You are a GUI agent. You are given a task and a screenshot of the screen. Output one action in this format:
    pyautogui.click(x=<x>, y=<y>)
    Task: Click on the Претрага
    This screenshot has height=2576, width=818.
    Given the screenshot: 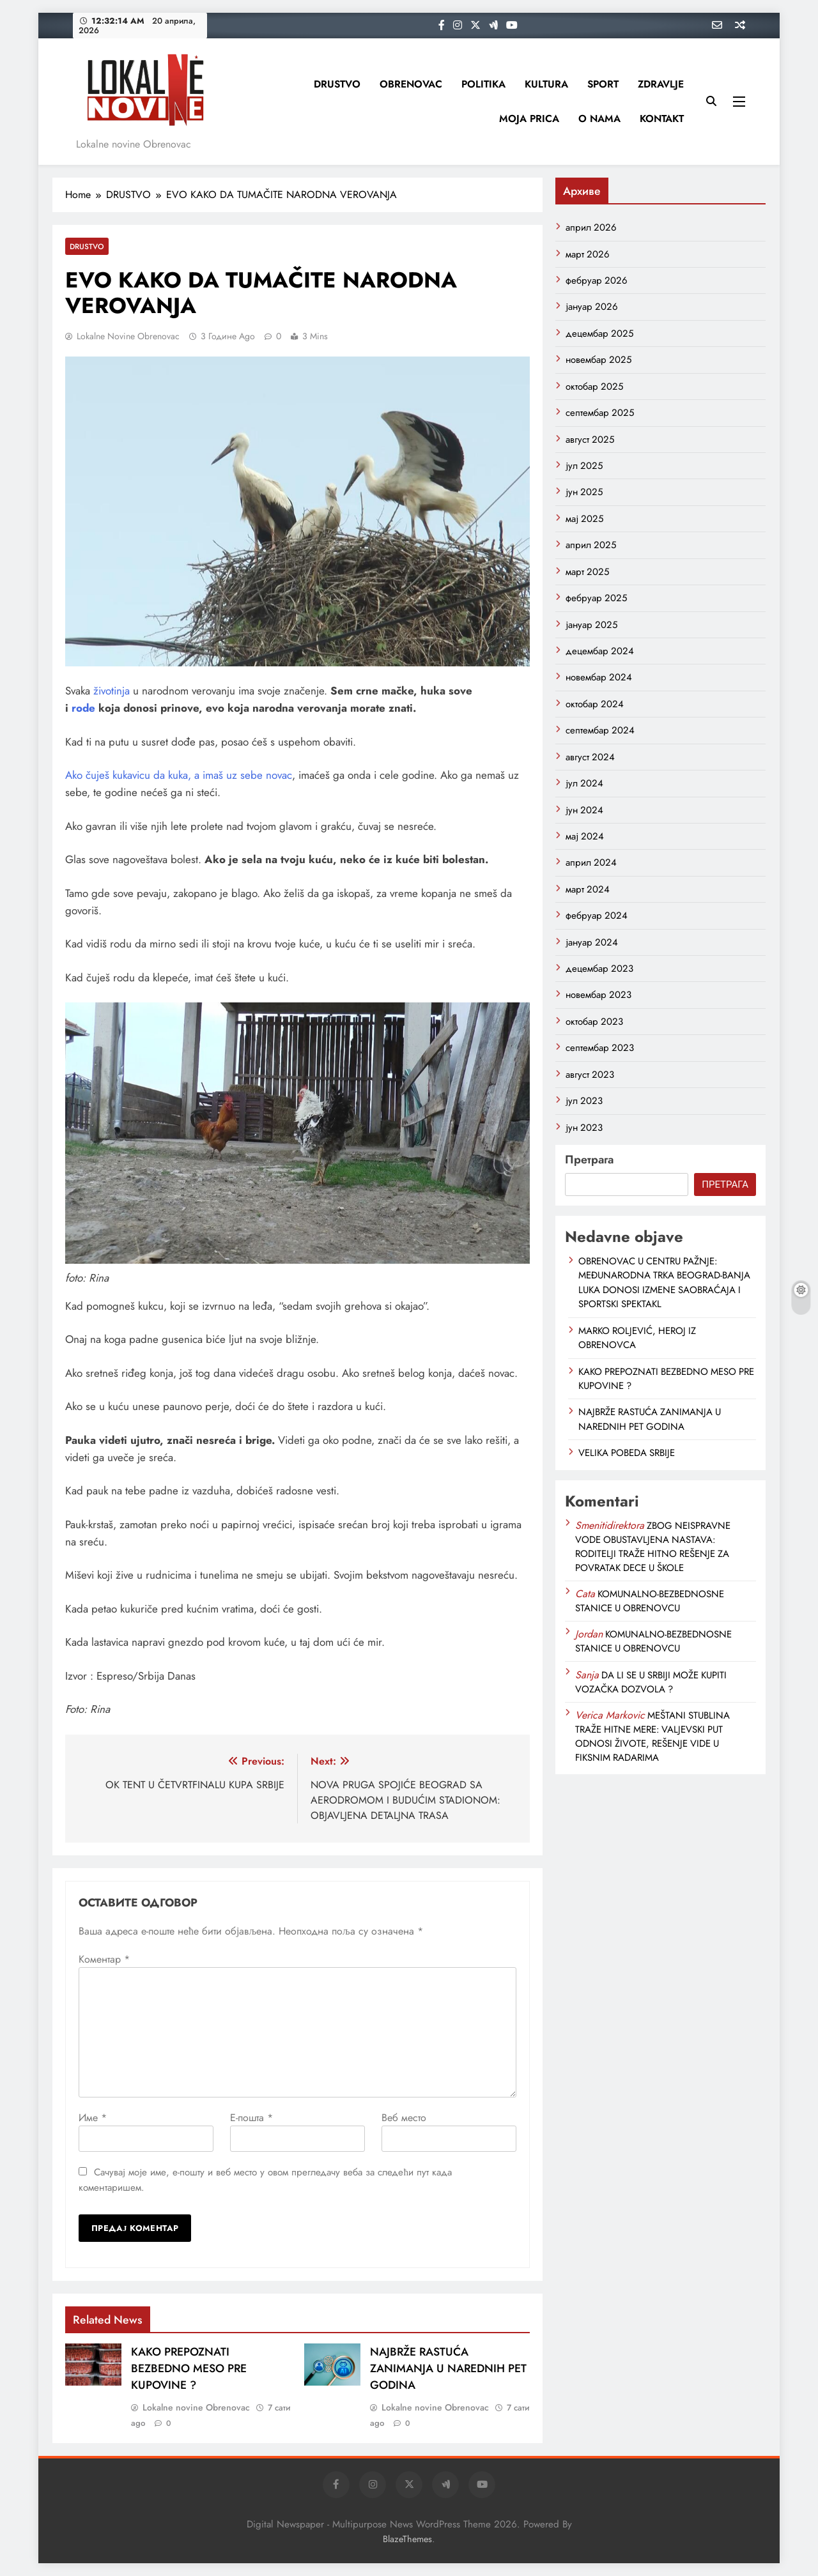 What is the action you would take?
    pyautogui.click(x=589, y=1159)
    